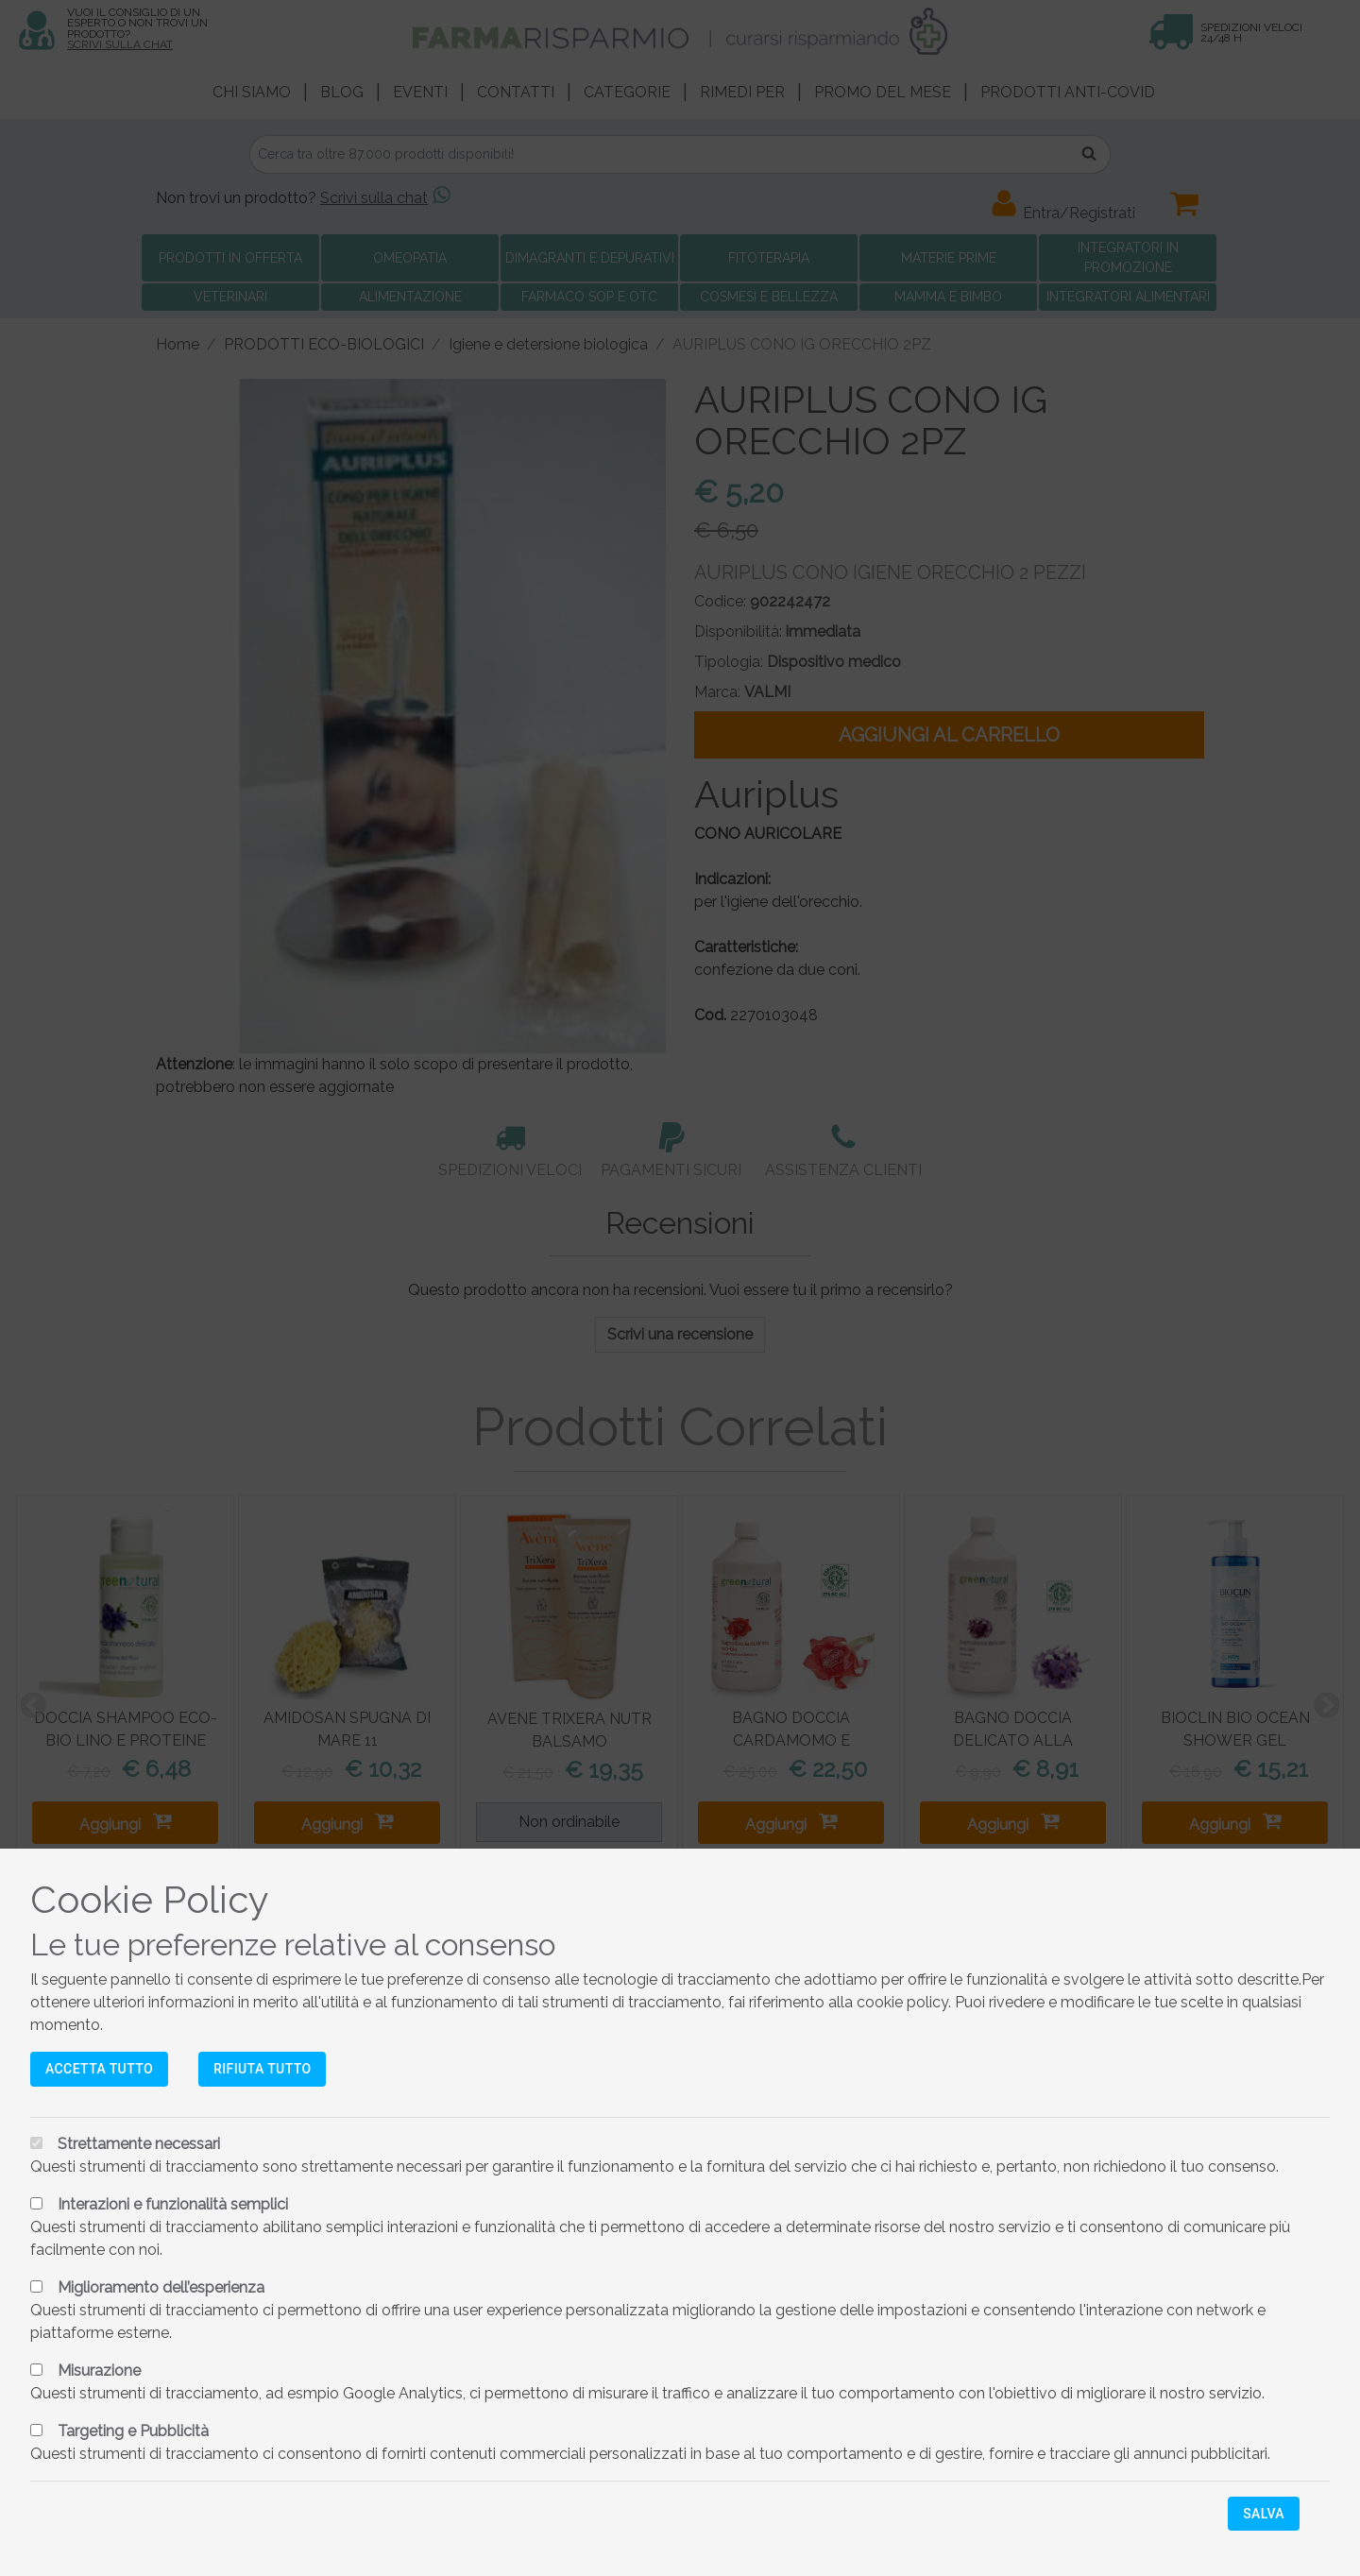 Image resolution: width=1360 pixels, height=2576 pixels. What do you see at coordinates (173, 2204) in the screenshot?
I see `Interazioni e funzionalità semplici` at bounding box center [173, 2204].